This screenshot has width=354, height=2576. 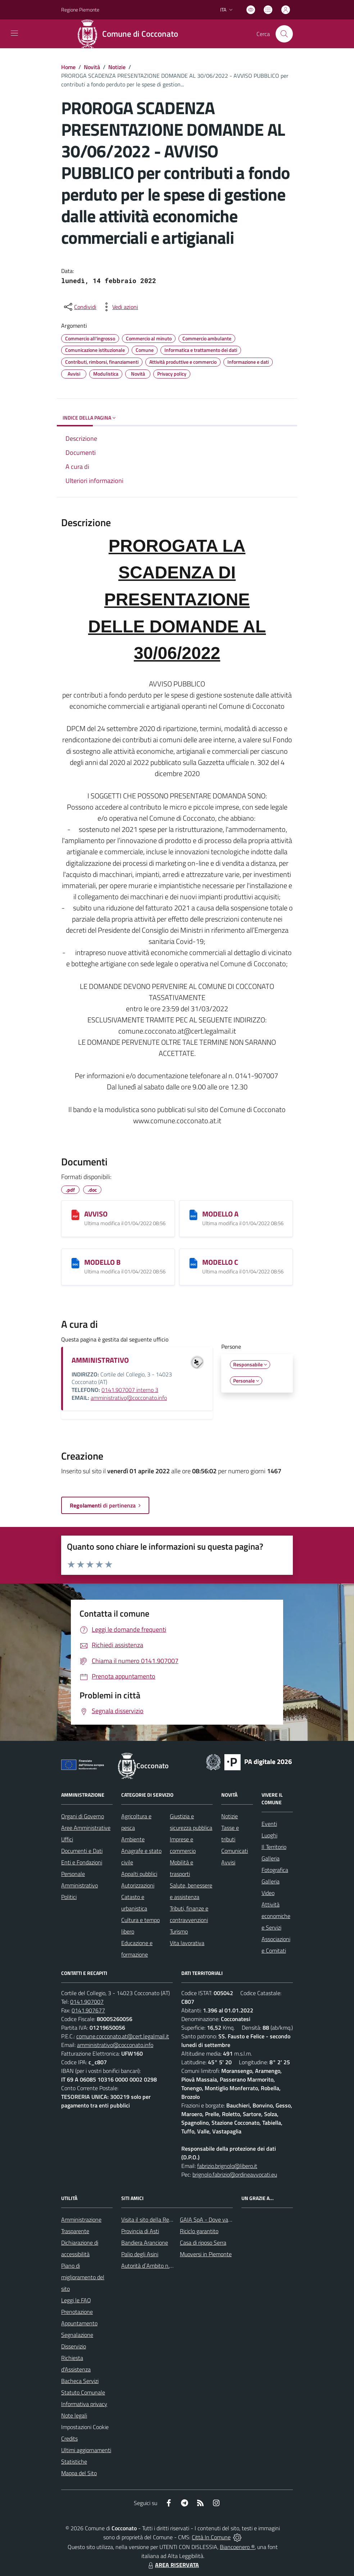 I want to click on Home, so click(x=68, y=67).